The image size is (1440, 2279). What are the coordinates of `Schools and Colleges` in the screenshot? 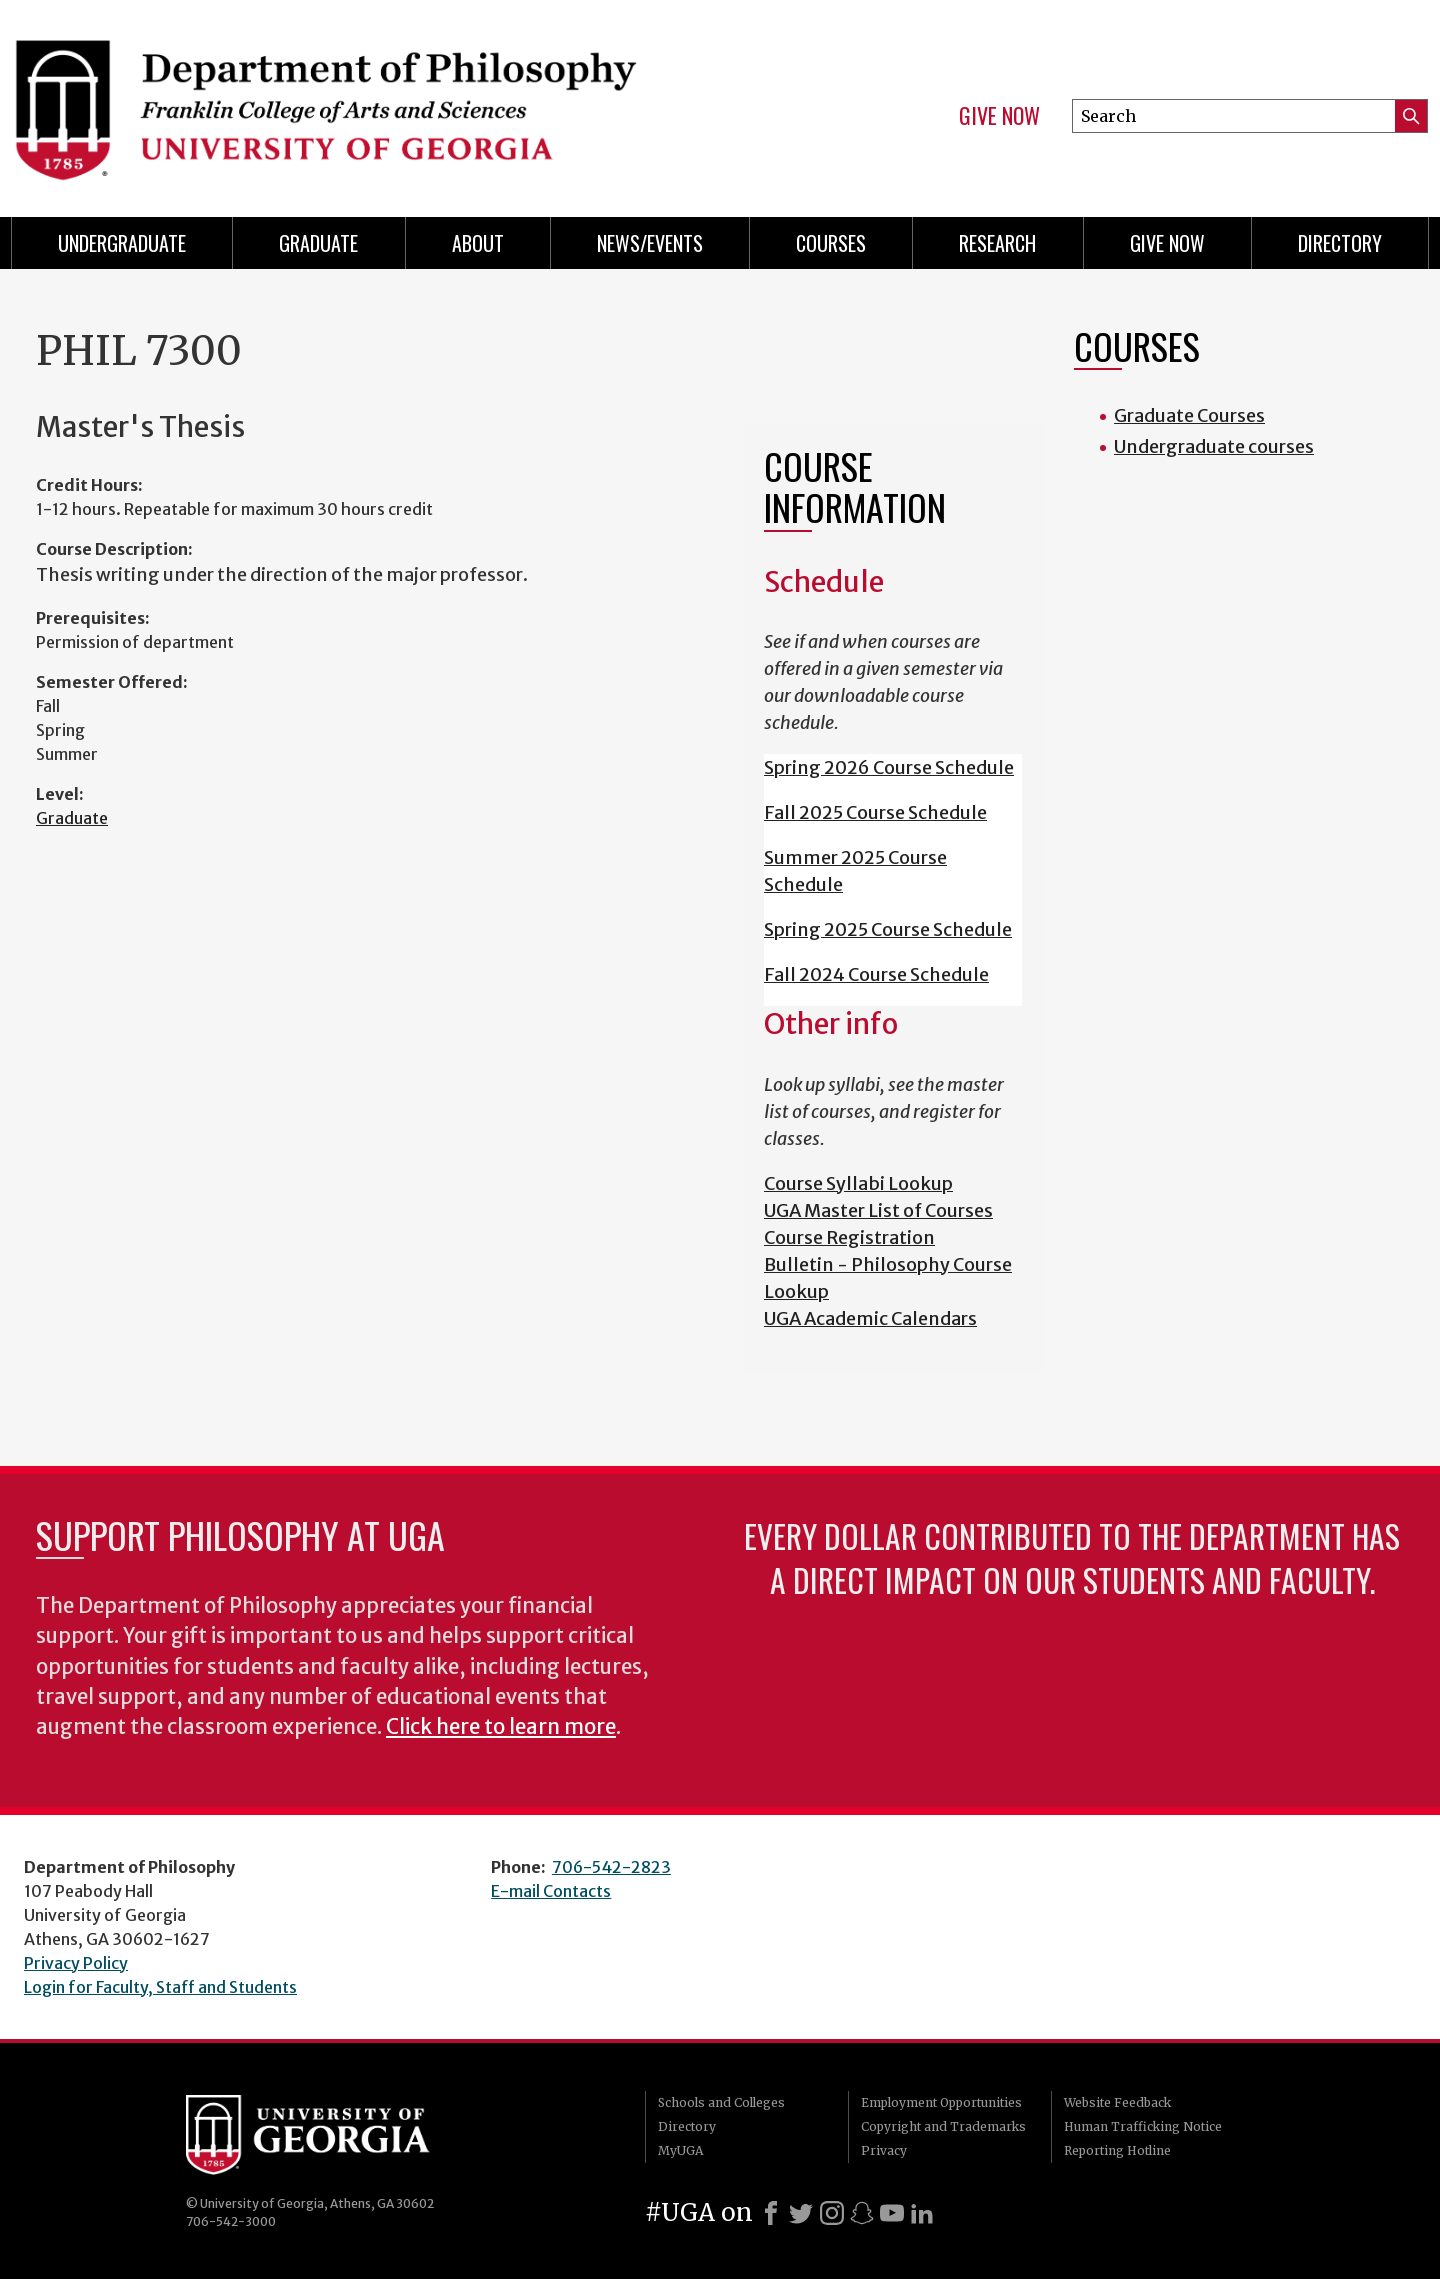 It's located at (721, 2102).